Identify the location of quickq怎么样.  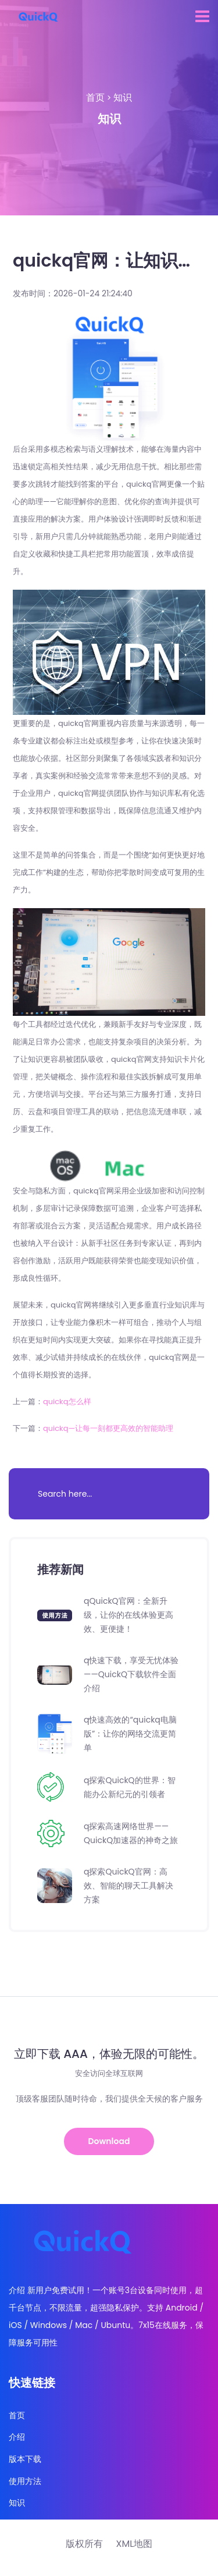
(67, 1401).